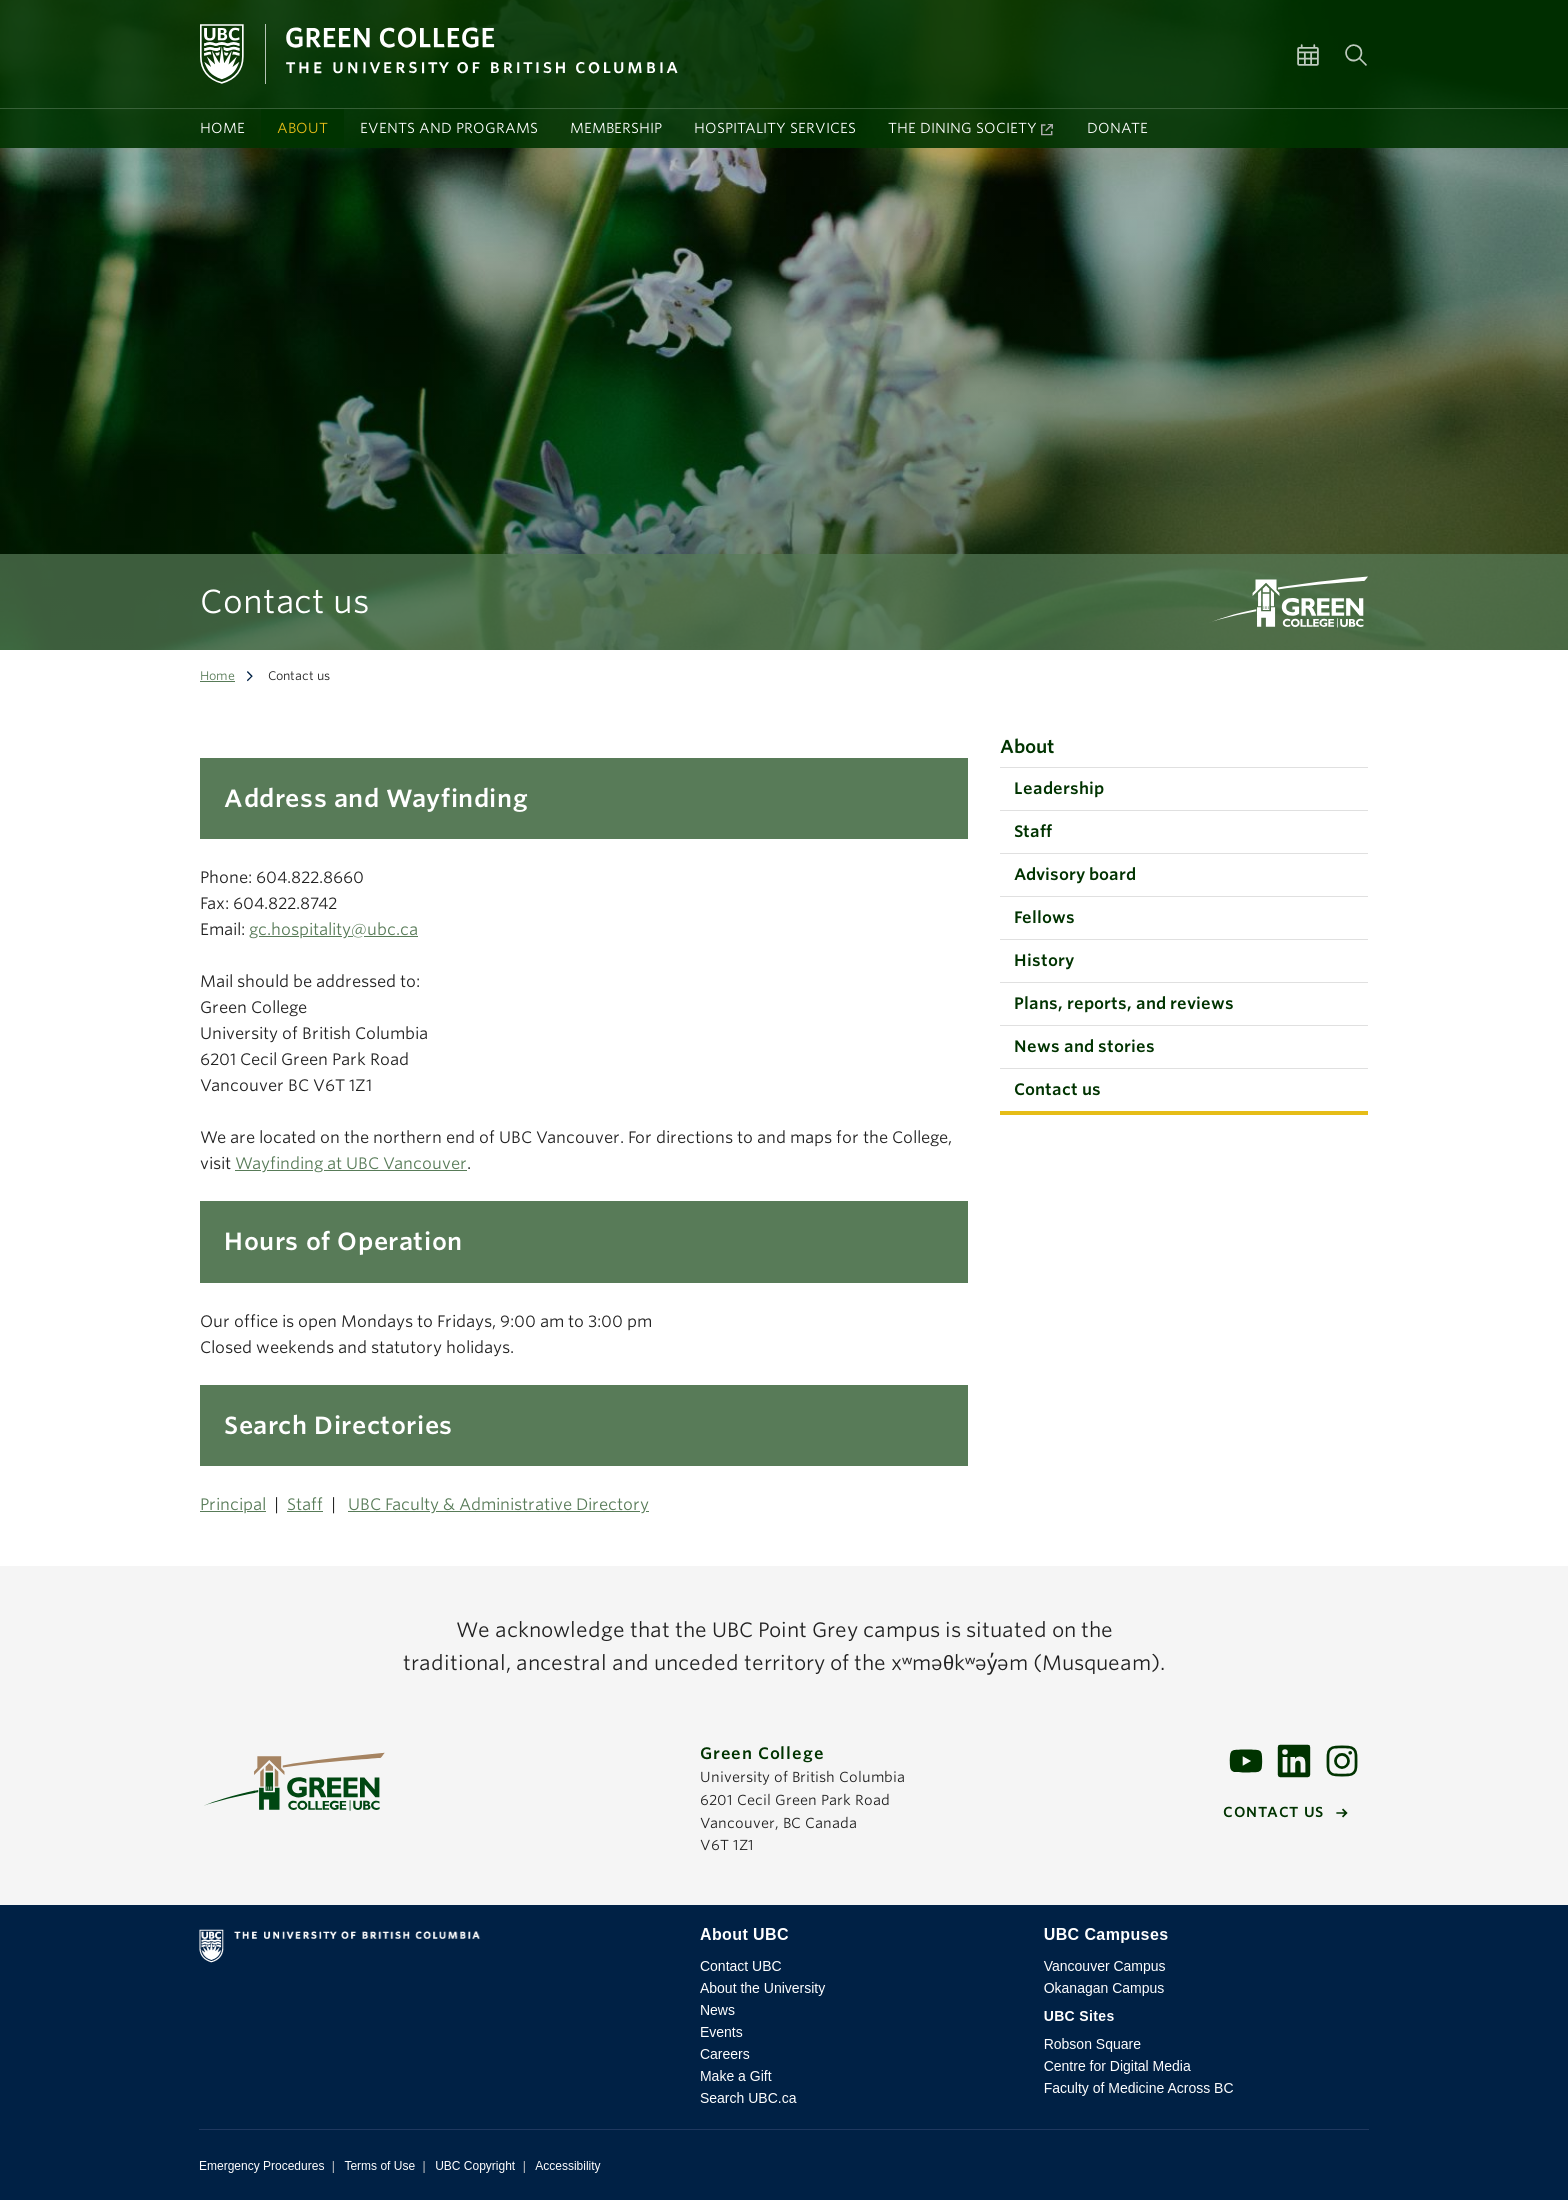  What do you see at coordinates (741, 1966) in the screenshot?
I see `Contact UBC` at bounding box center [741, 1966].